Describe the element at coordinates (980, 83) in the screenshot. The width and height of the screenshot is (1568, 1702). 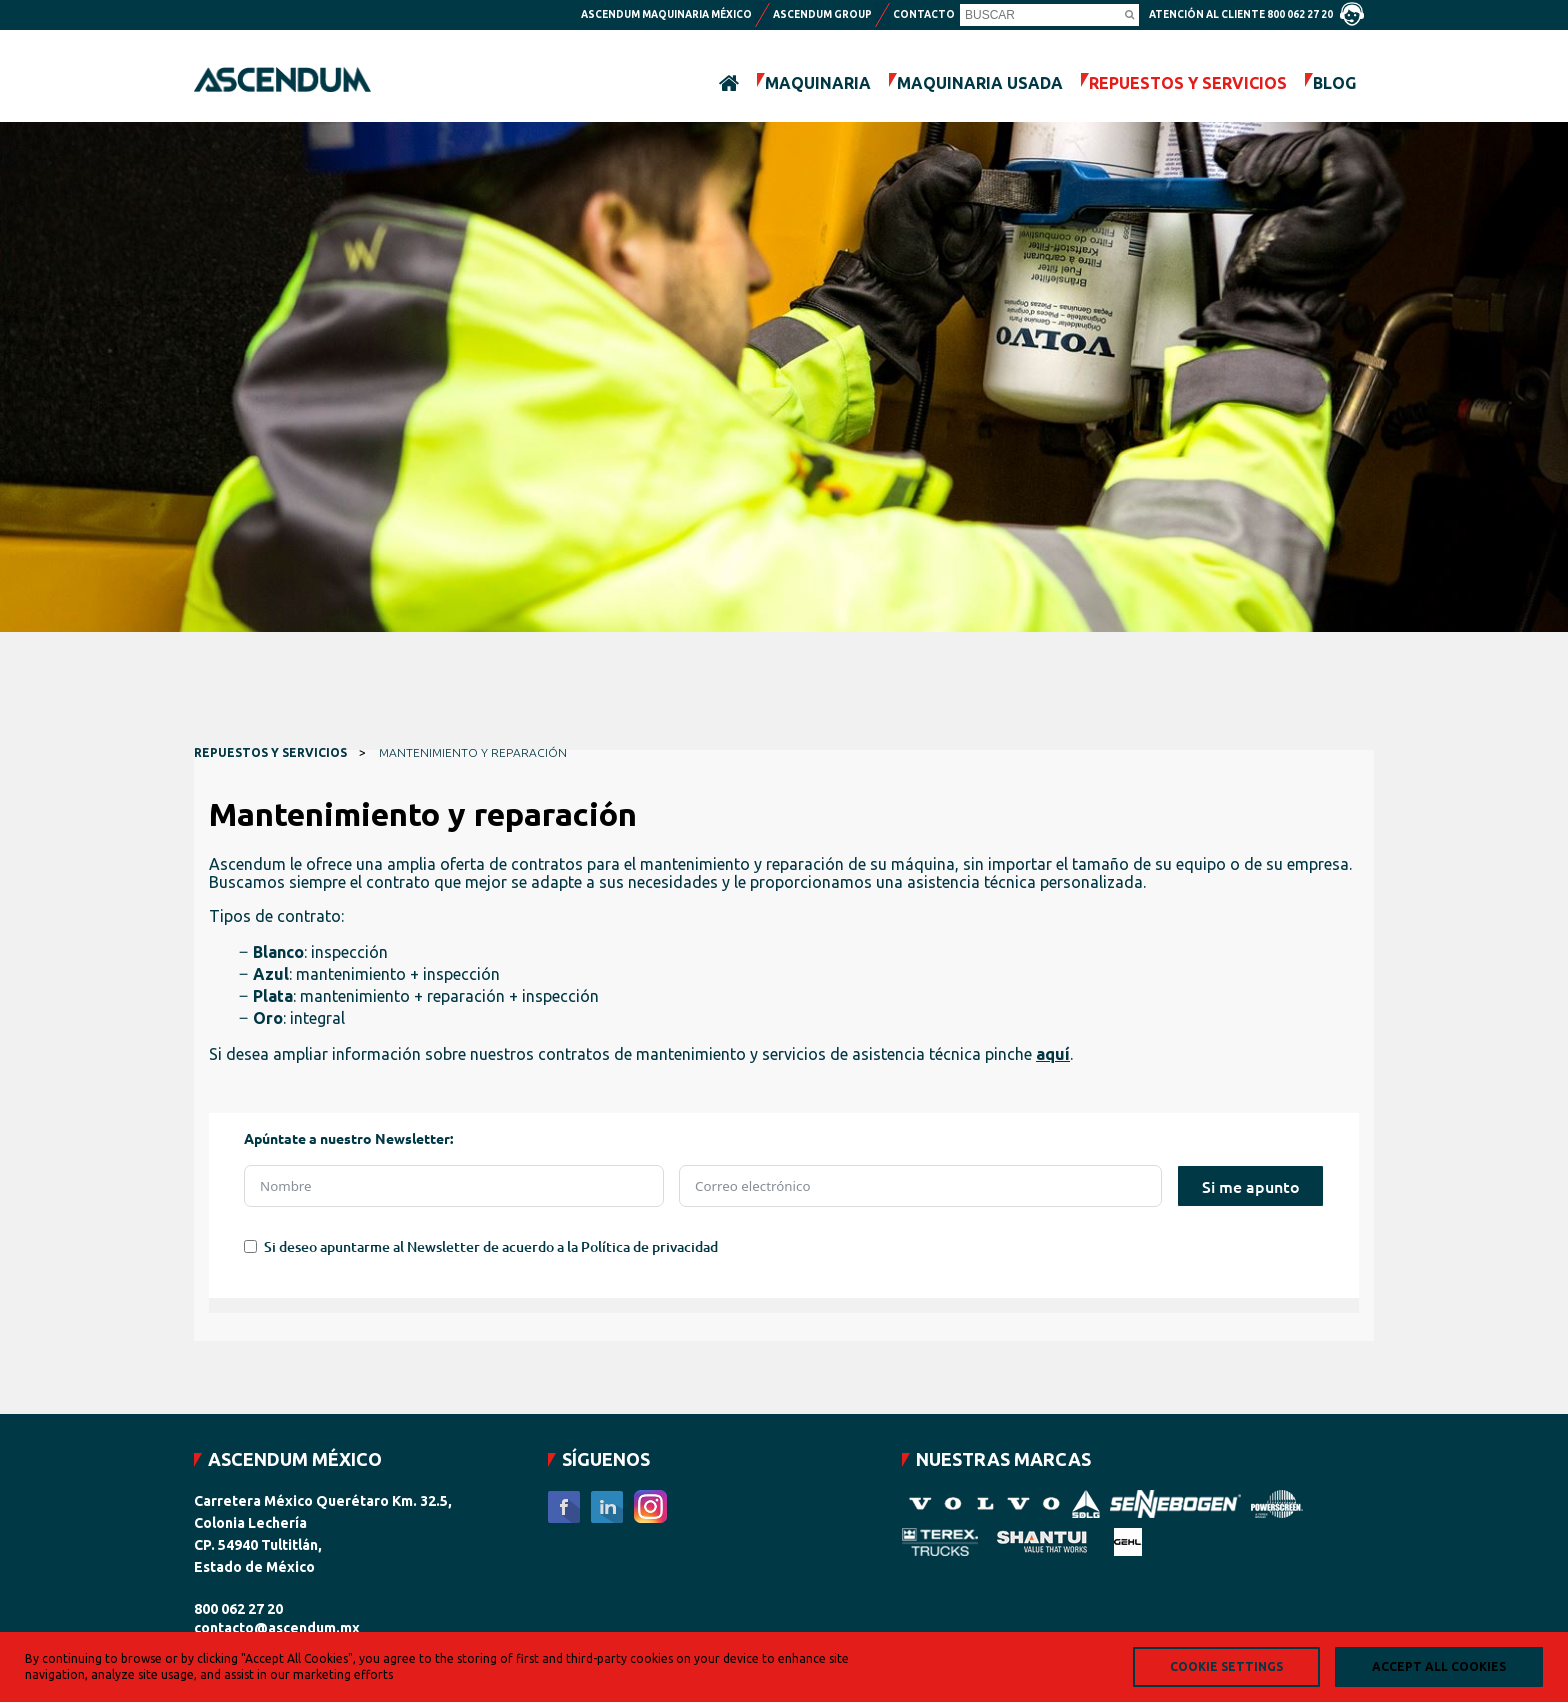
I see `MAQUINARIA USADA` at that location.